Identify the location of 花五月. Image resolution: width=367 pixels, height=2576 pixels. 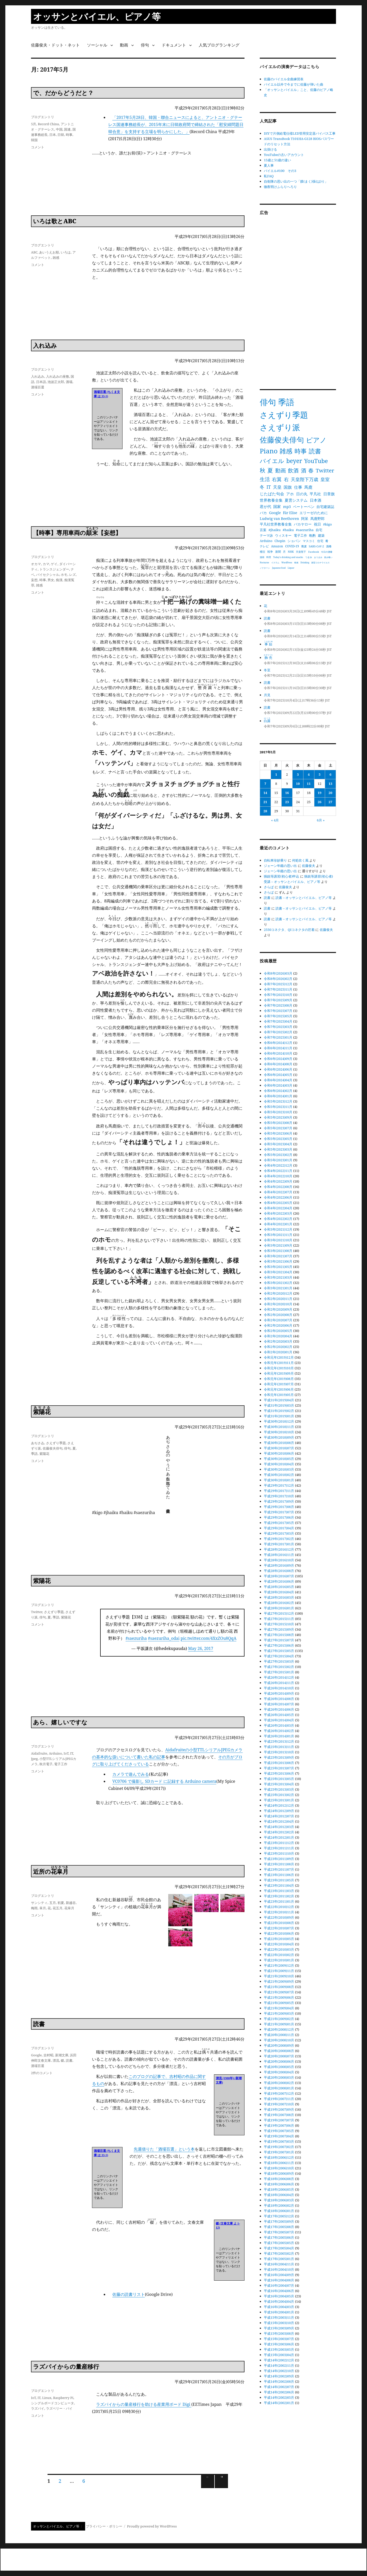
(58, 1908).